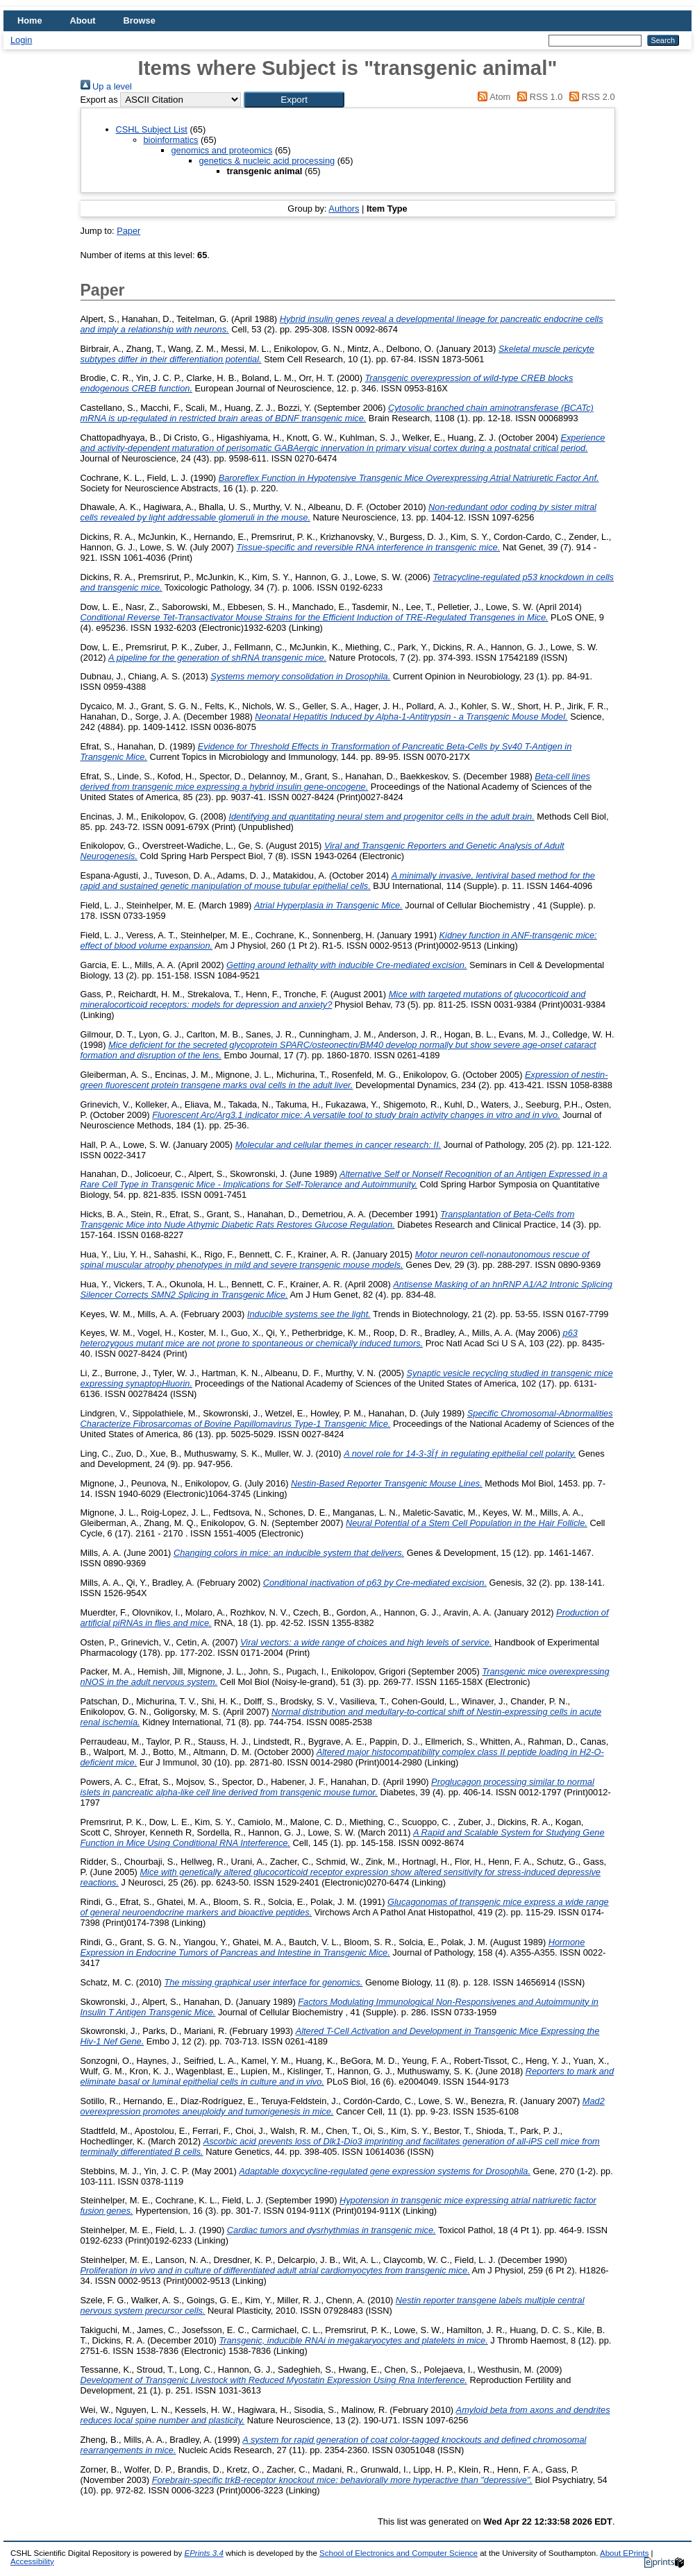 This screenshot has height=2576, width=695. Describe the element at coordinates (32, 2561) in the screenshot. I see `Accessibility` at that location.